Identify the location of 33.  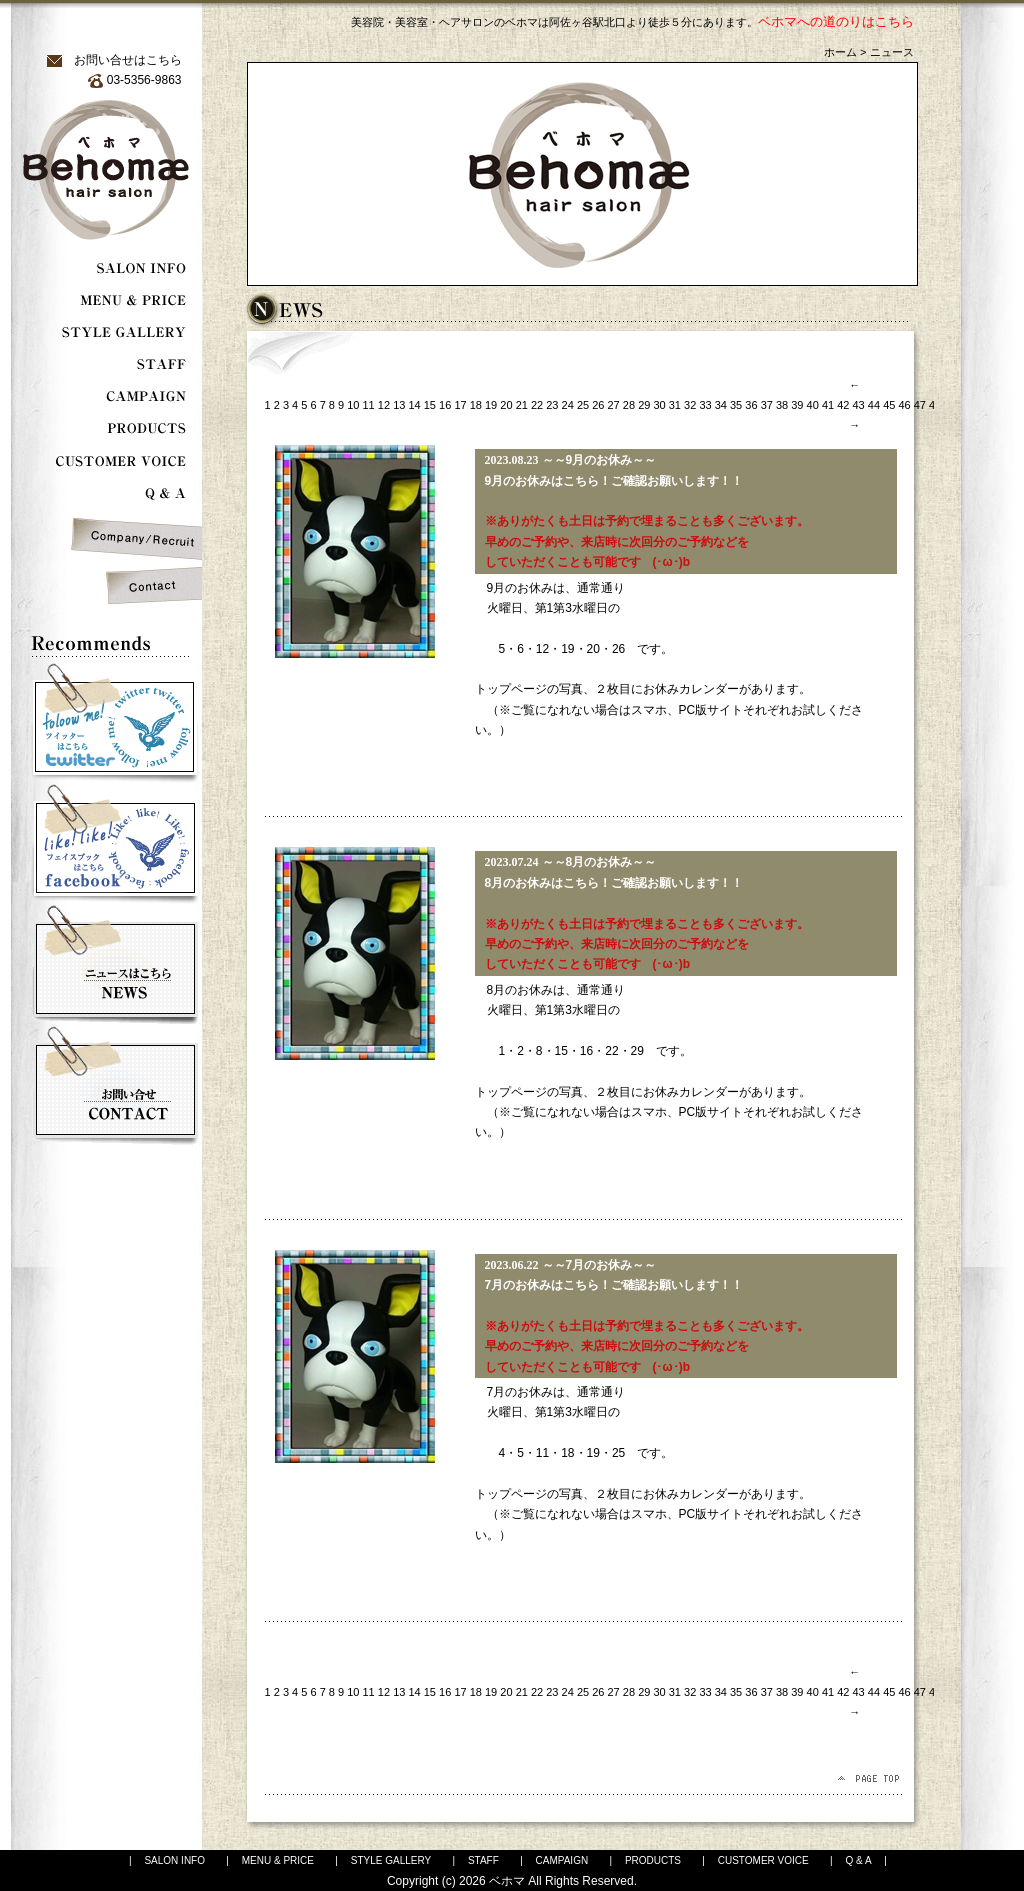
(705, 405).